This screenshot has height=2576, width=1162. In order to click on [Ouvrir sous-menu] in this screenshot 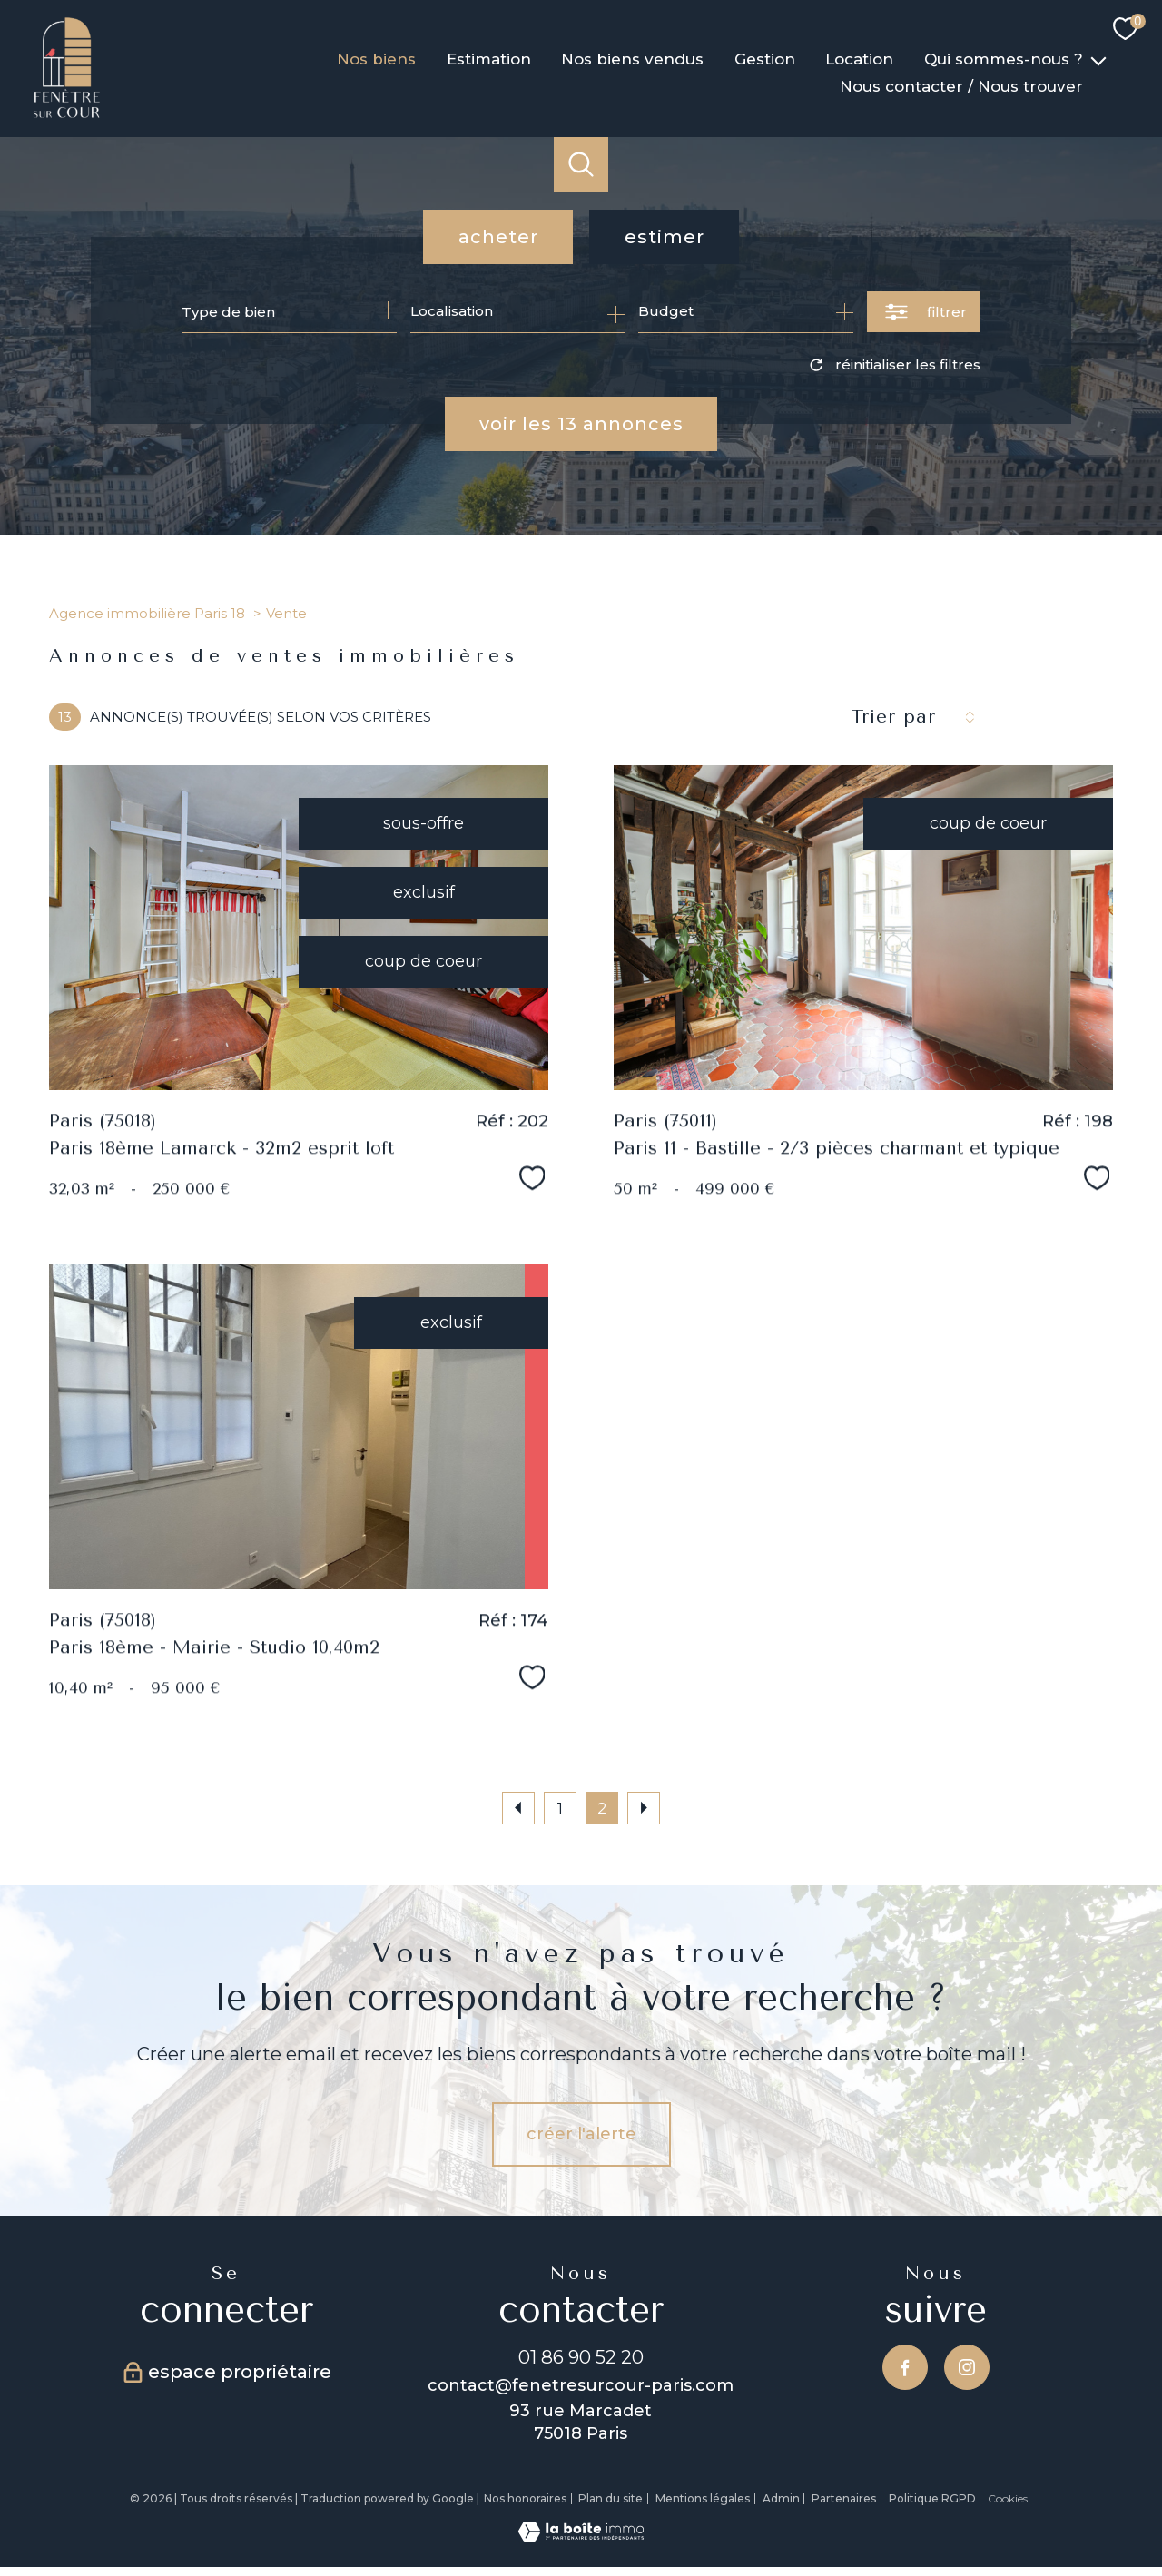, I will do `click(1098, 59)`.